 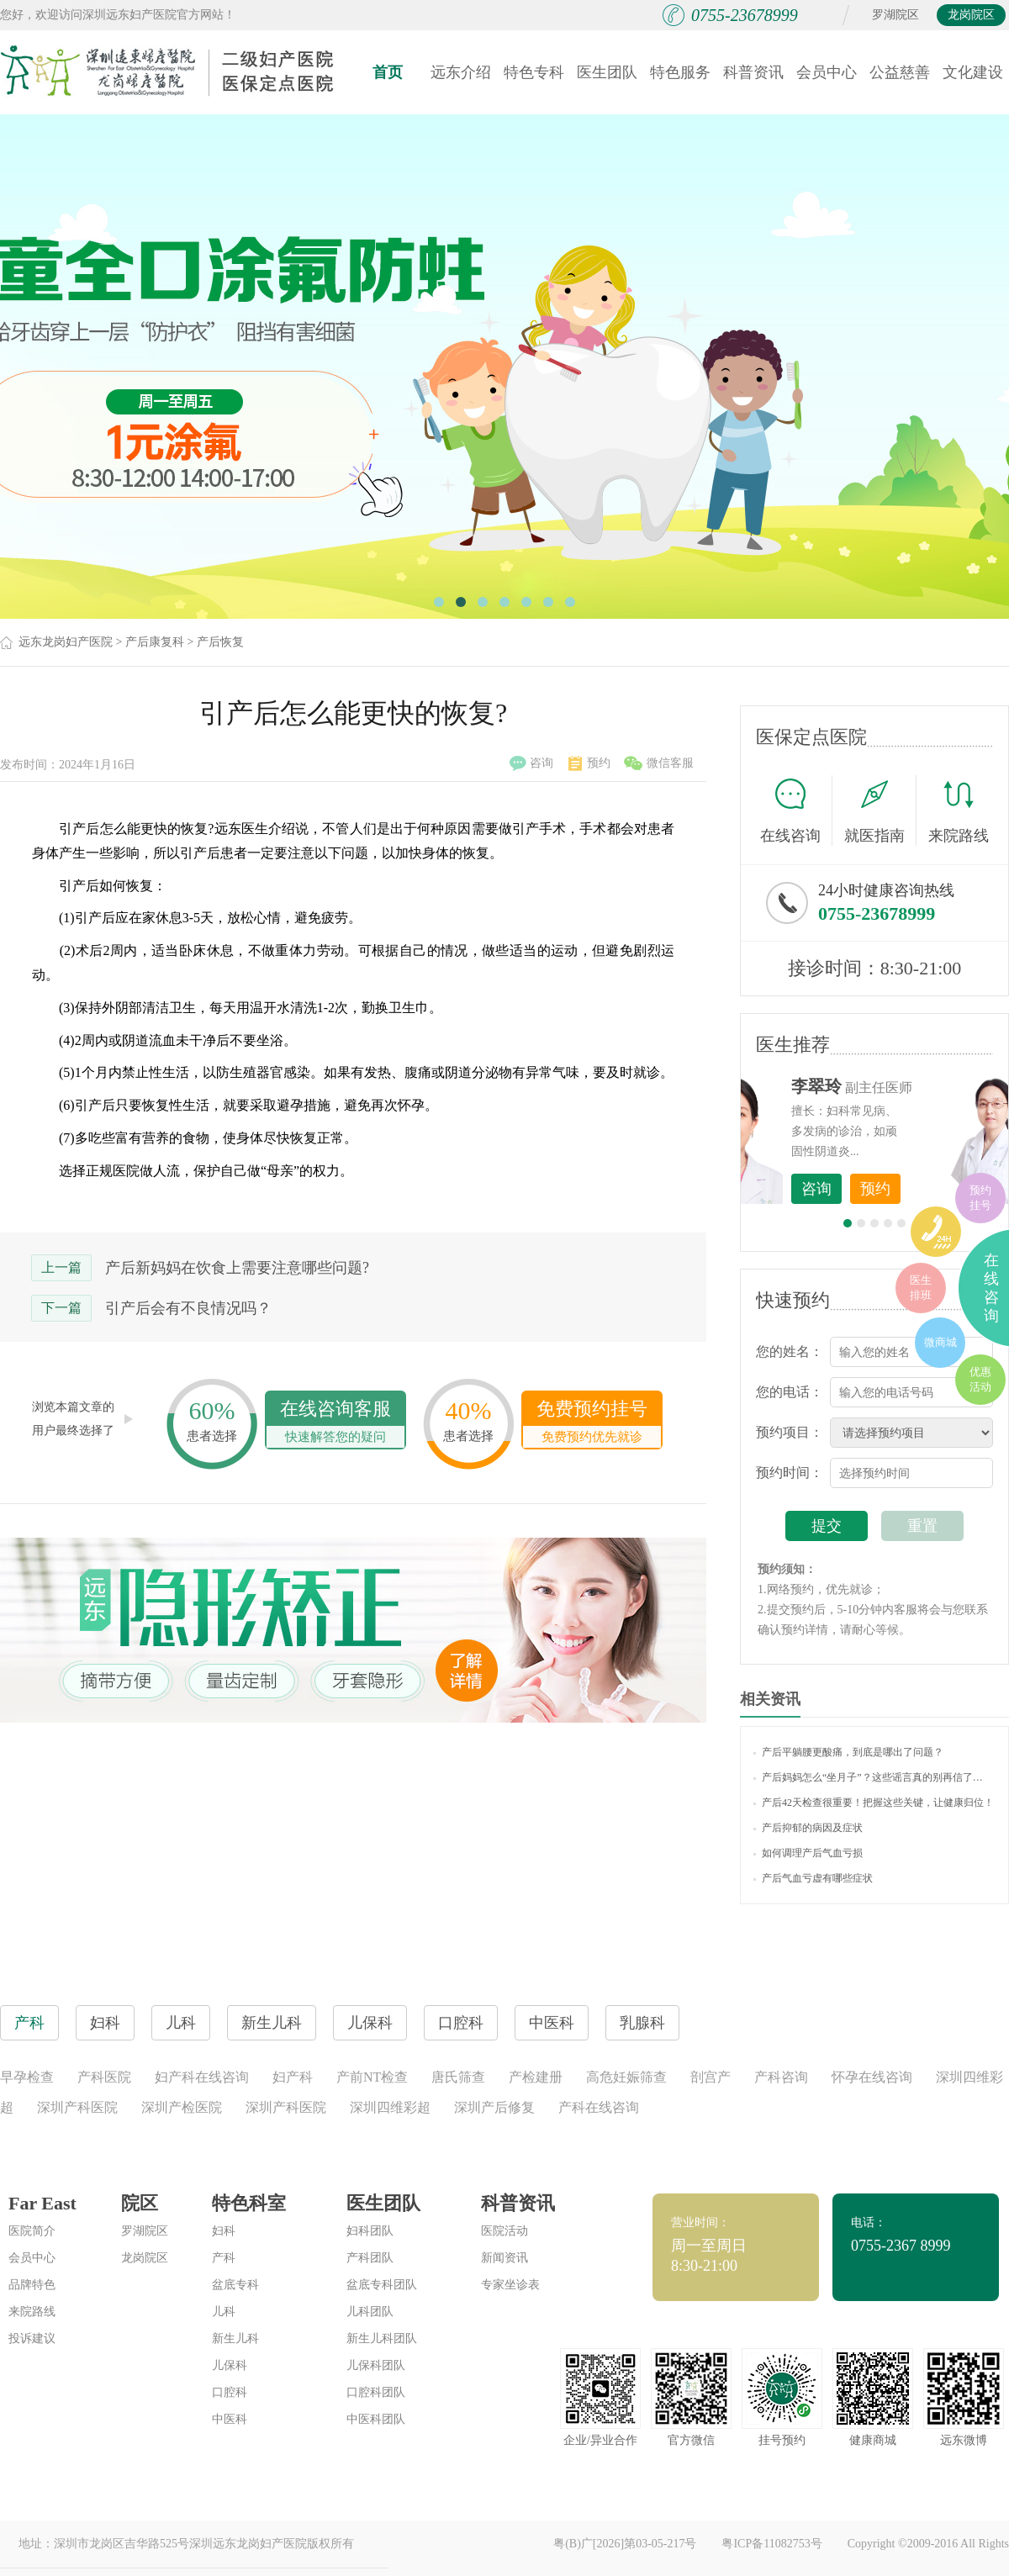 I want to click on 深圳产后修复, so click(x=494, y=2107).